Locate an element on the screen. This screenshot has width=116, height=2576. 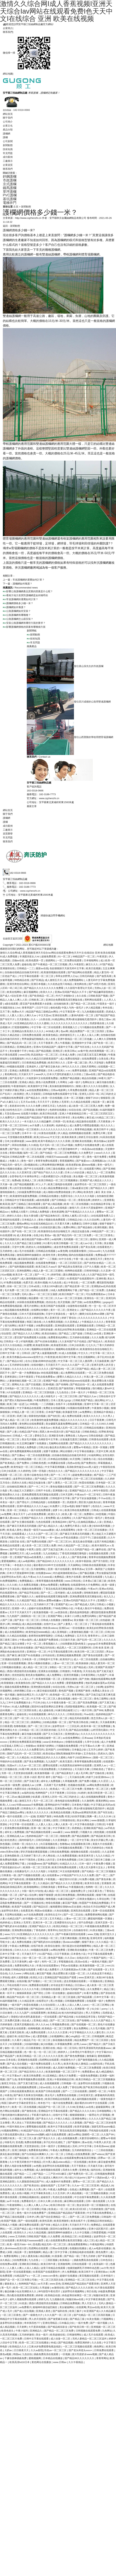
亚洲欧美在线视频 is located at coordinates (82, 1141).